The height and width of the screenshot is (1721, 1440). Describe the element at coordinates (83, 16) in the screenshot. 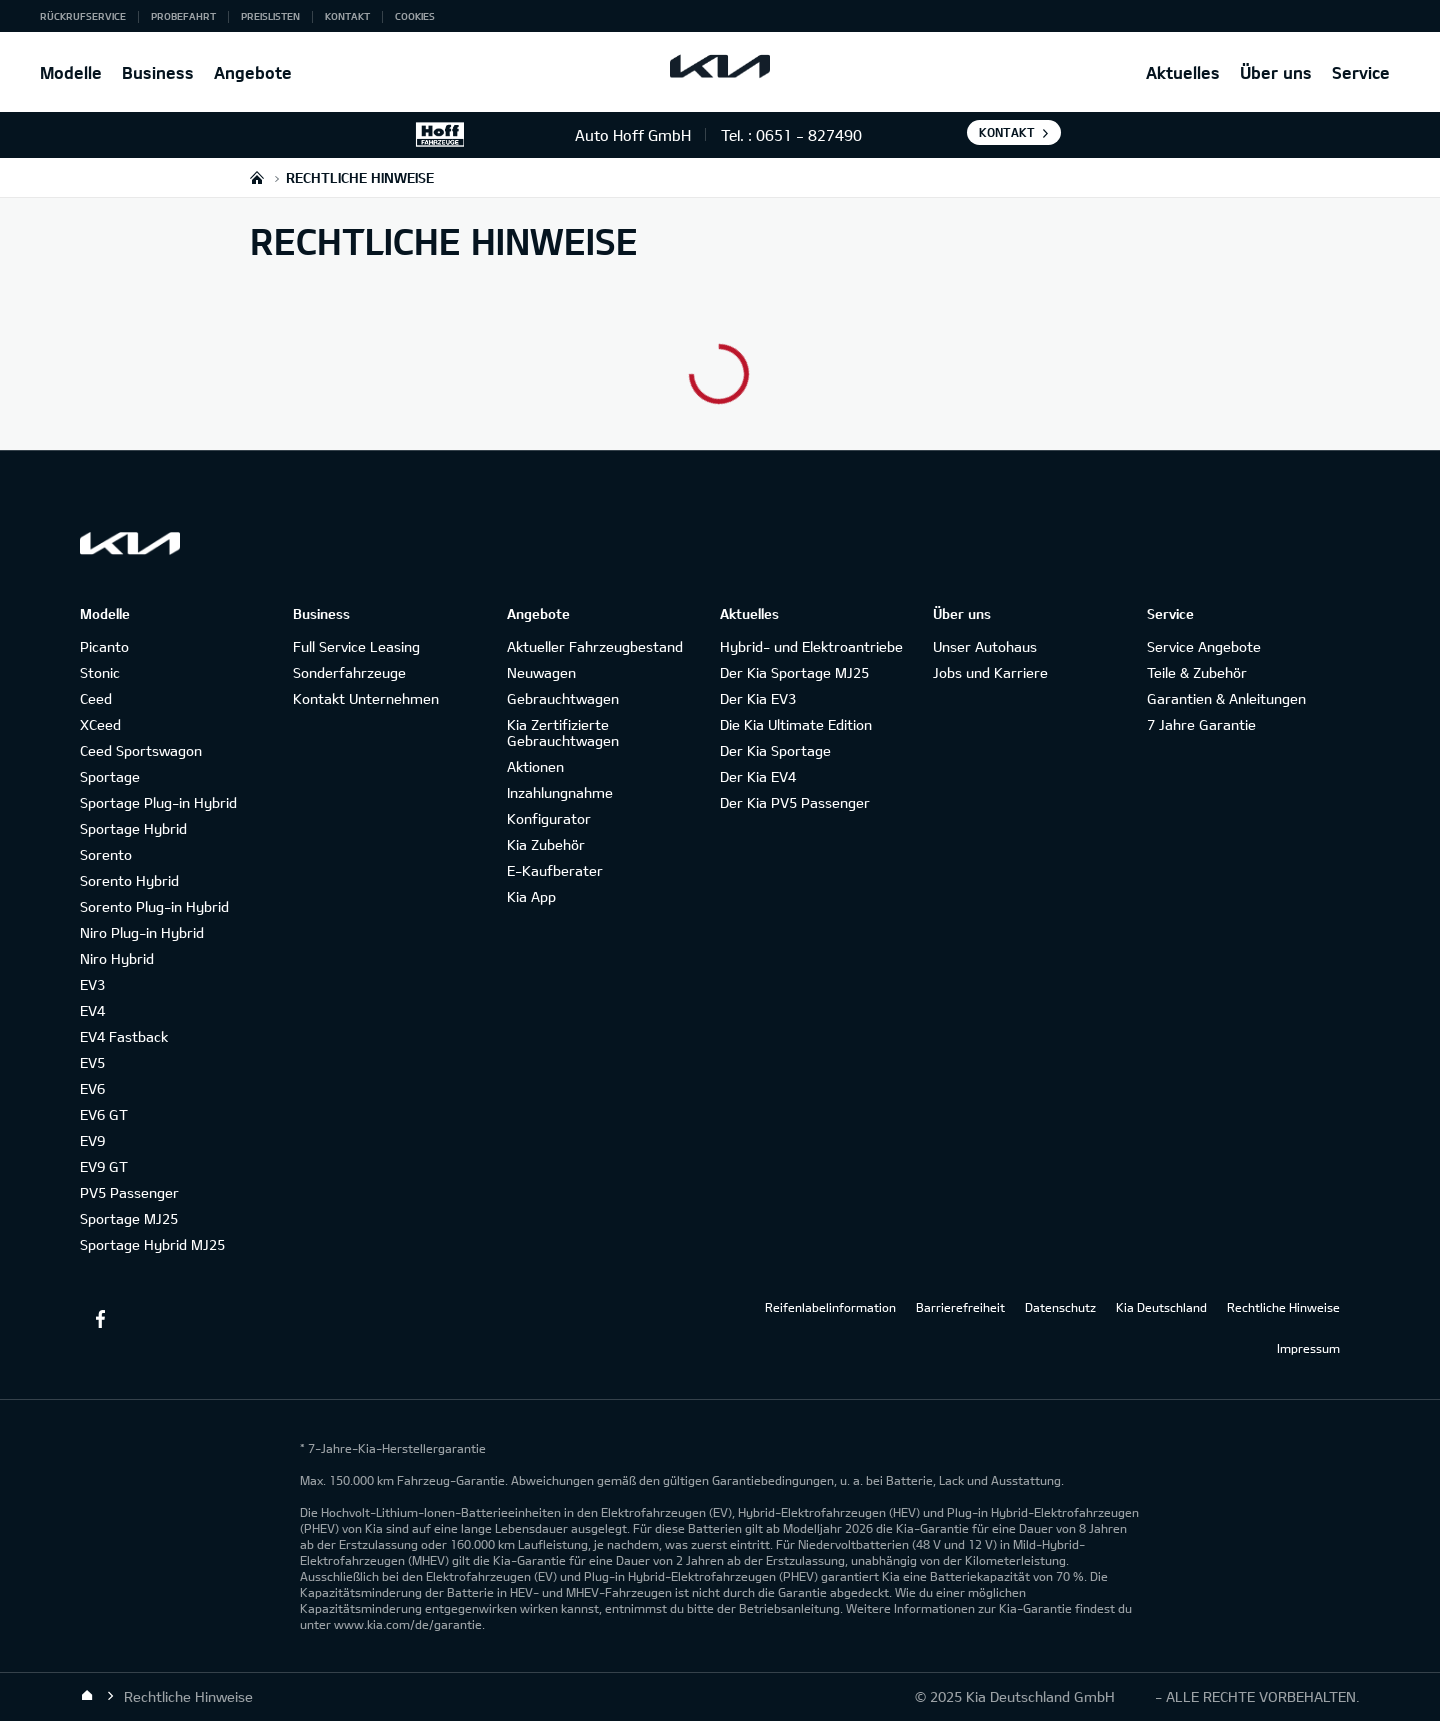

I see `Rückrufservice` at that location.